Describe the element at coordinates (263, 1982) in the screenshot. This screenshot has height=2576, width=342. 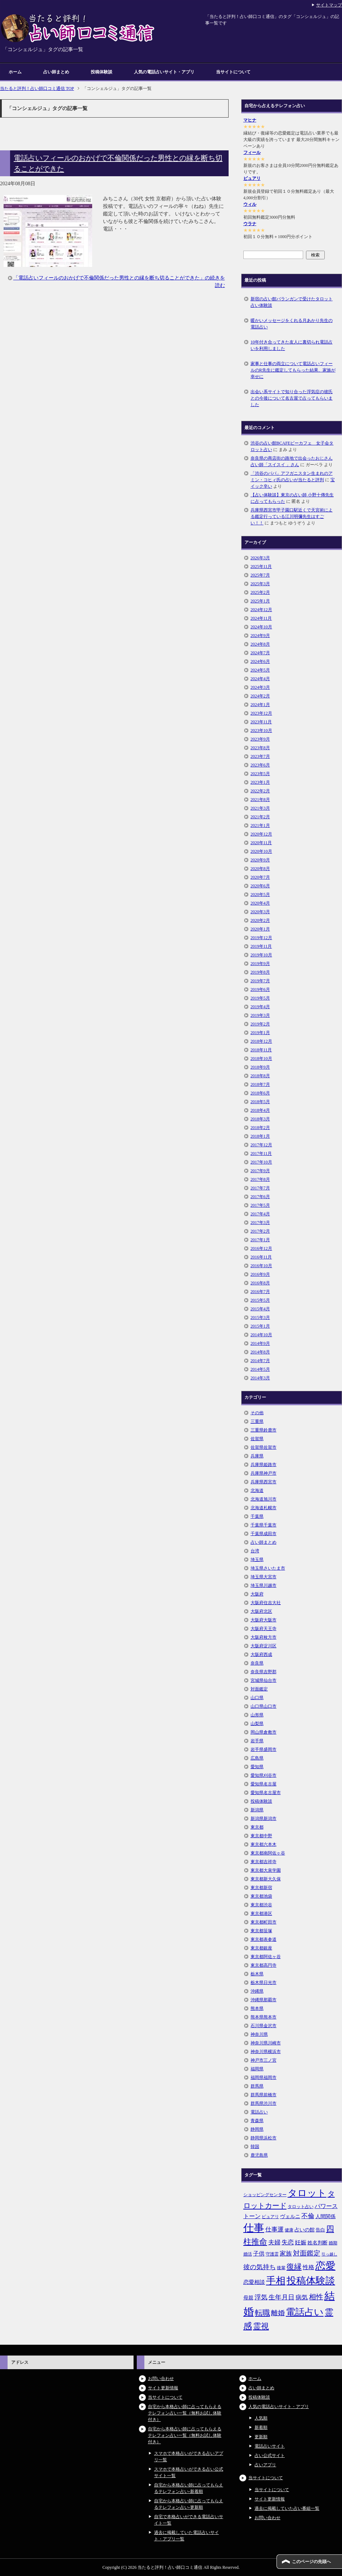
I see `栃木県日光市` at that location.